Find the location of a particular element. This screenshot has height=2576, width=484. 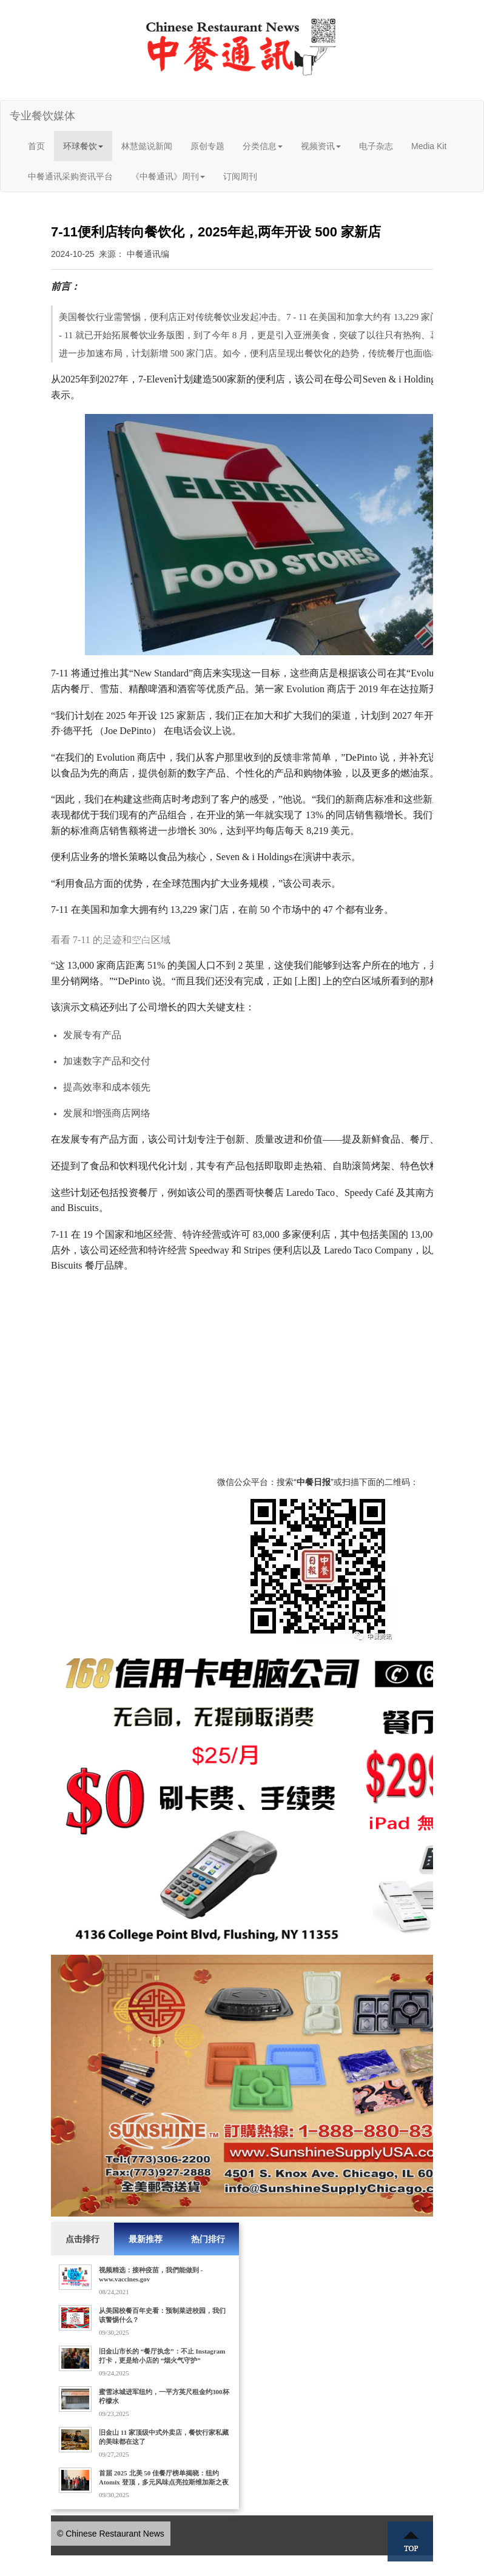

《中餐通讯》周刊 is located at coordinates (168, 176).